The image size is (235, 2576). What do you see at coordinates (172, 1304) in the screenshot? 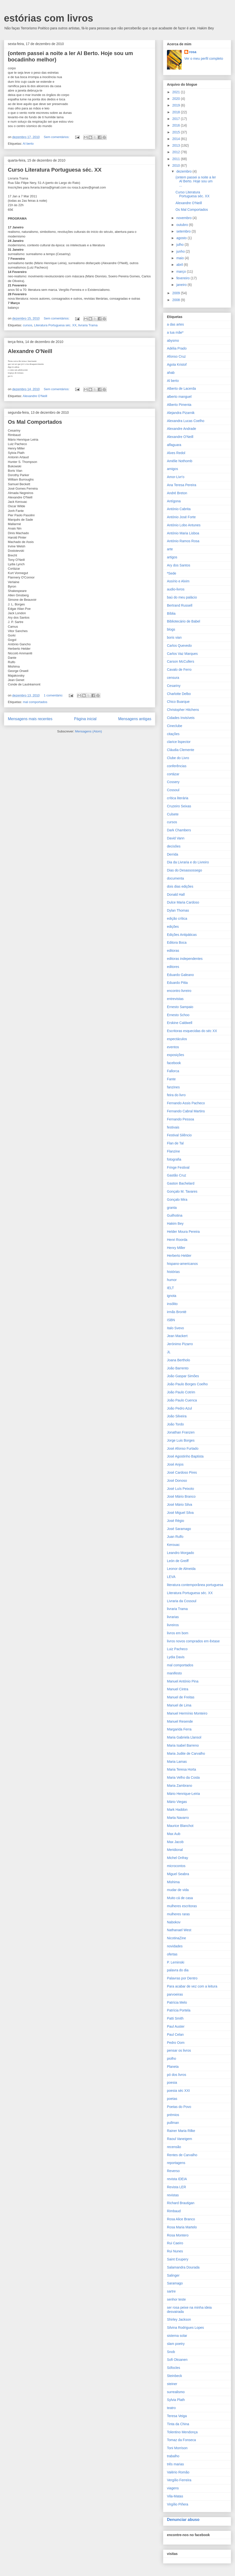
I see `insólito` at bounding box center [172, 1304].